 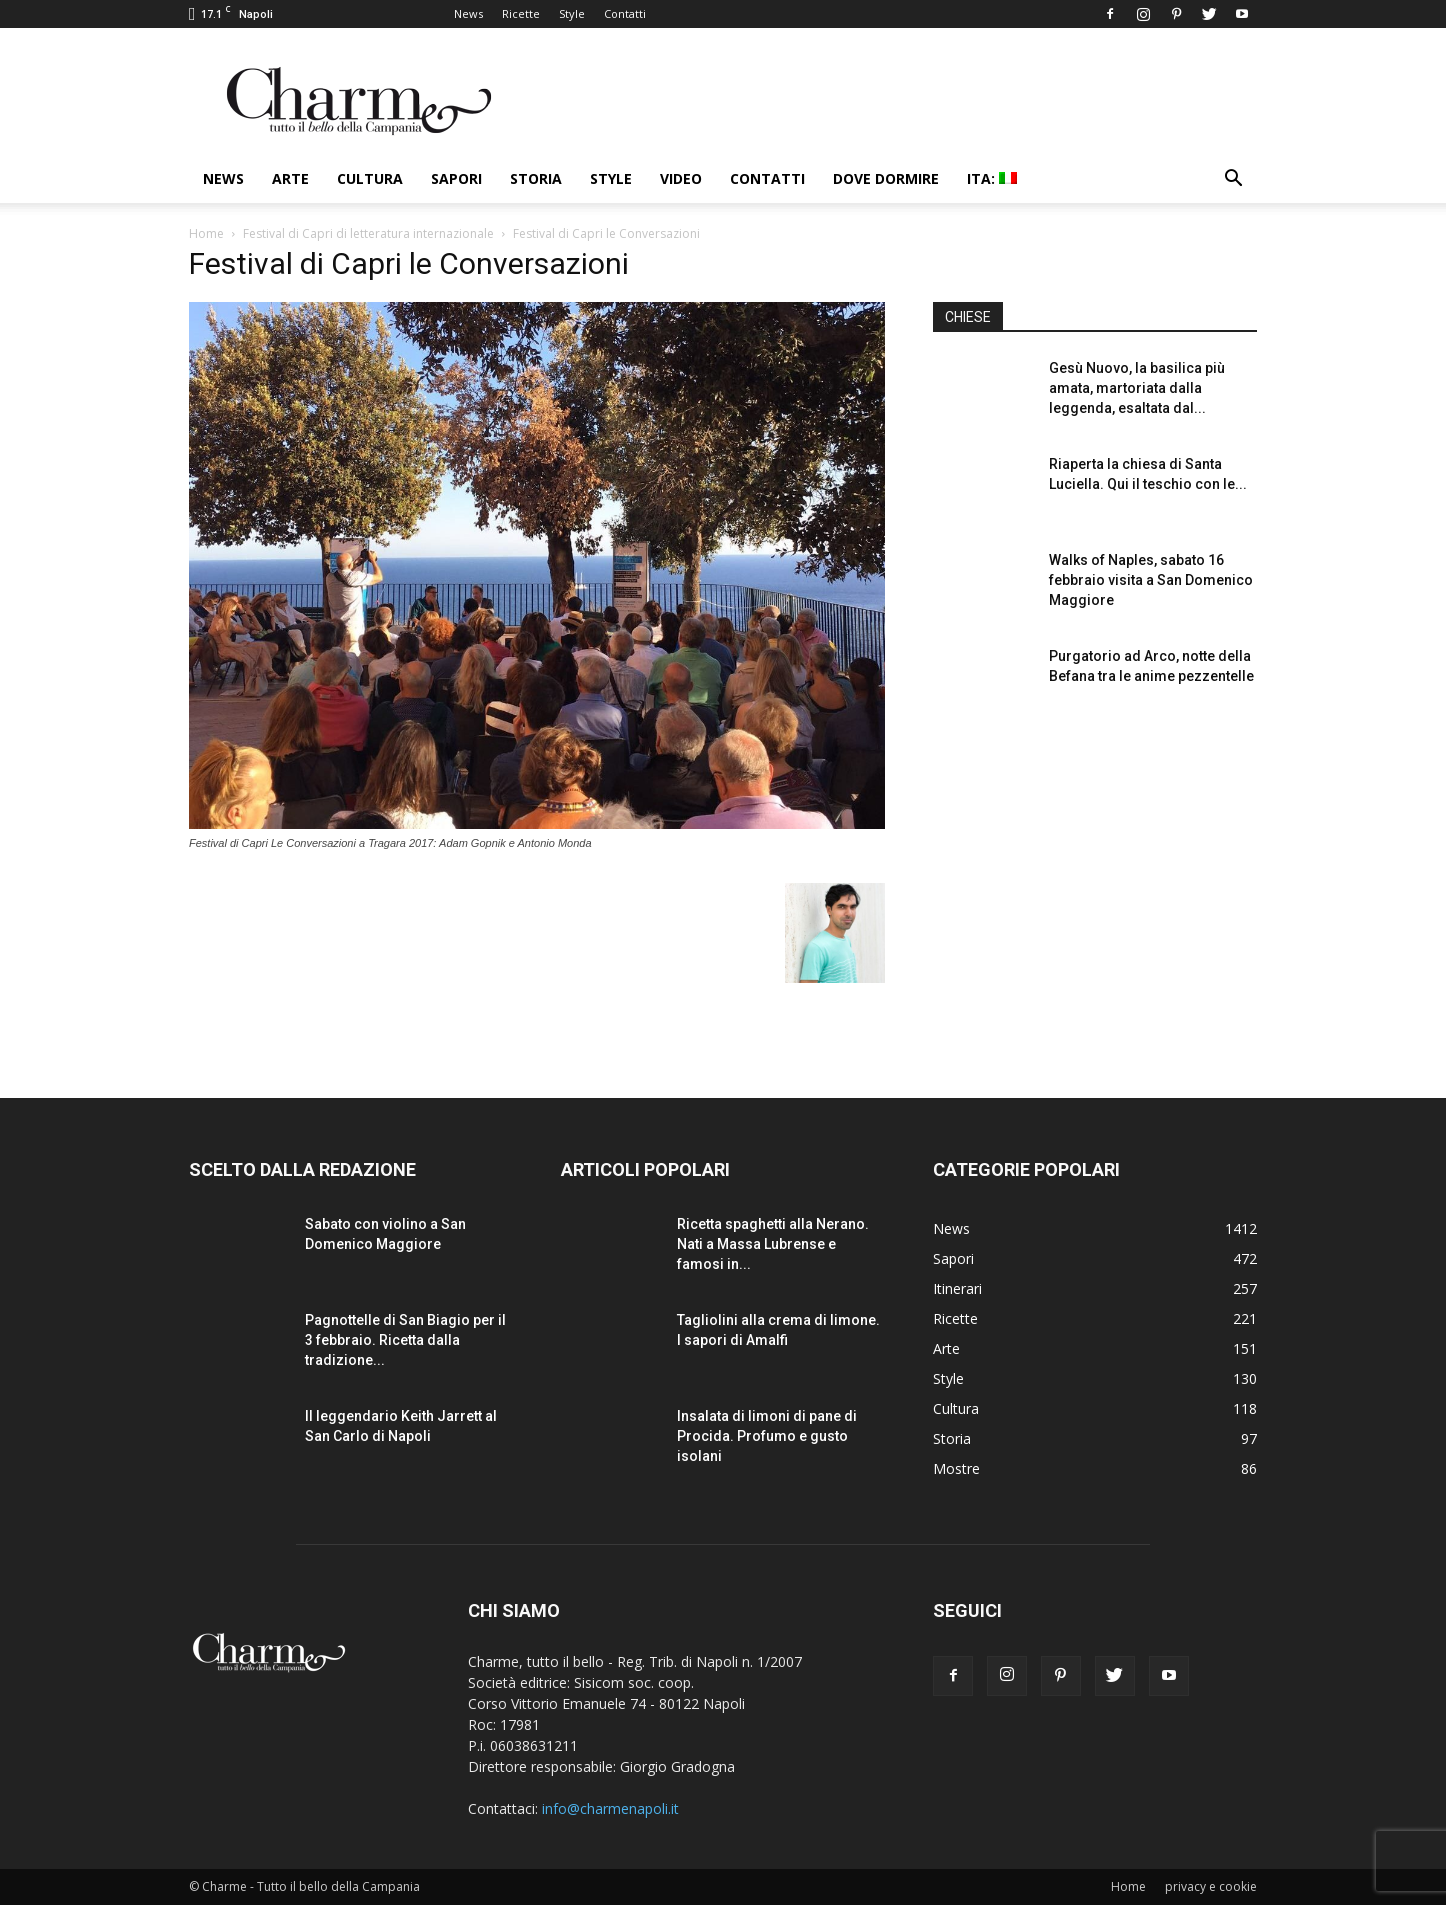 I want to click on Ricetta spaghetti alla Nerano. Nati a Massa Lubrense e famosi in..., so click(x=773, y=1244).